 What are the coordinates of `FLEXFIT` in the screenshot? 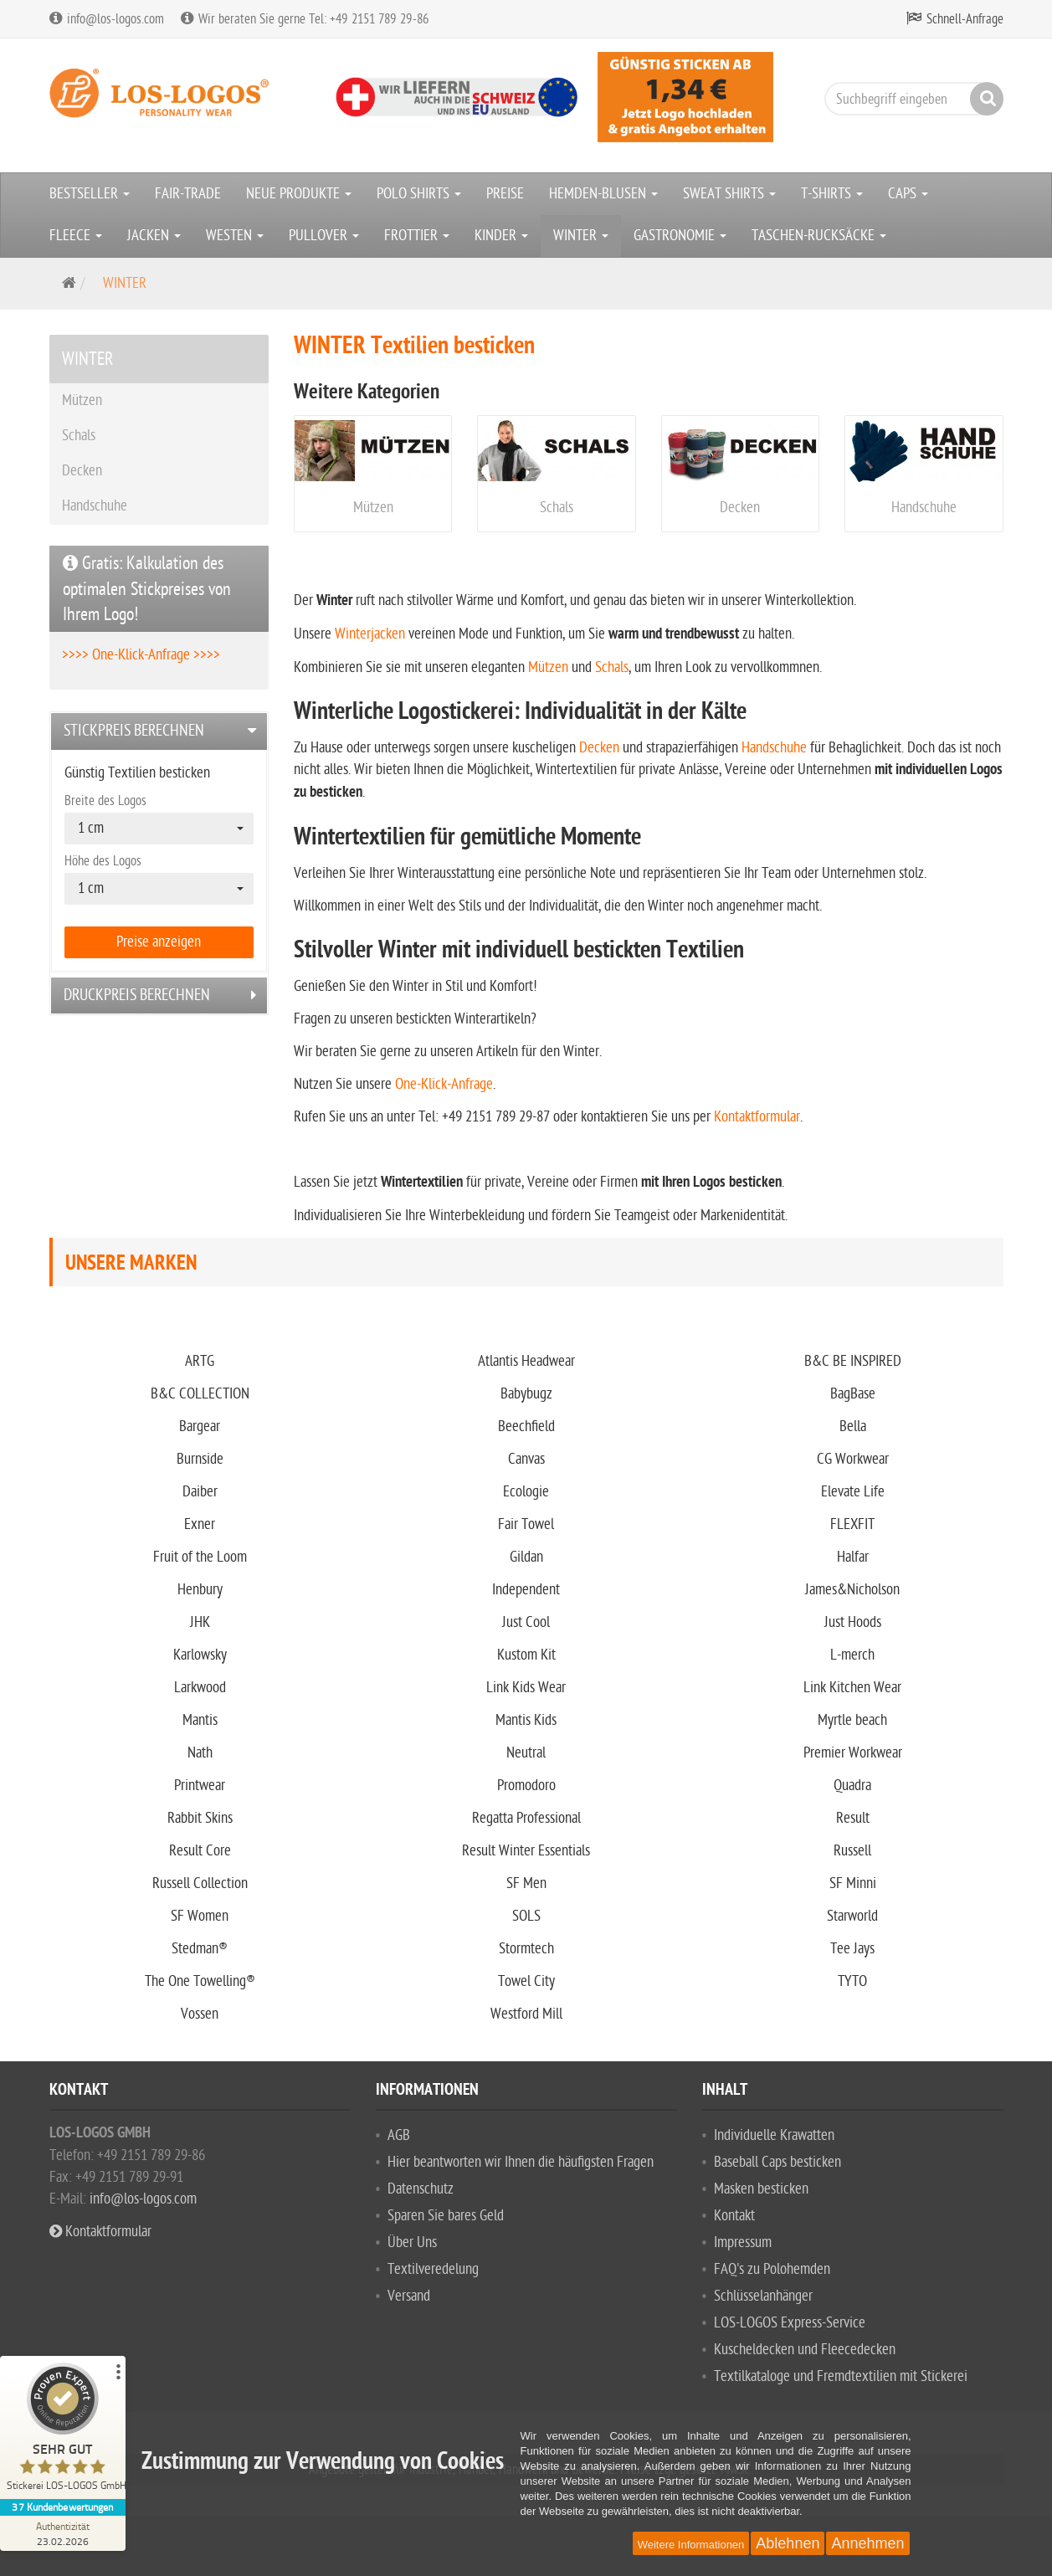 It's located at (852, 1524).